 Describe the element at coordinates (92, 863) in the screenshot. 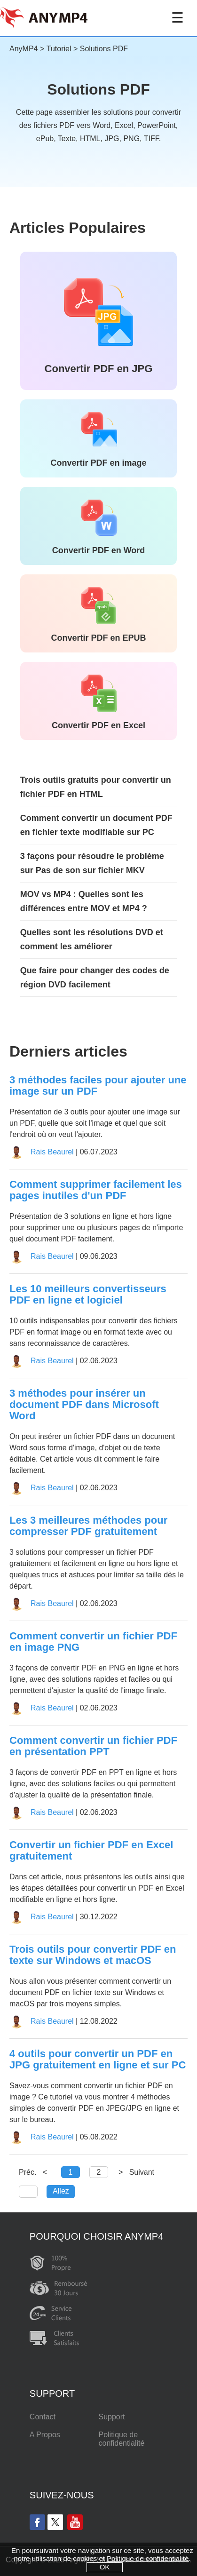

I see `3 façons pour résoudre le problème sur Pas de son sur fichier MKV` at that location.